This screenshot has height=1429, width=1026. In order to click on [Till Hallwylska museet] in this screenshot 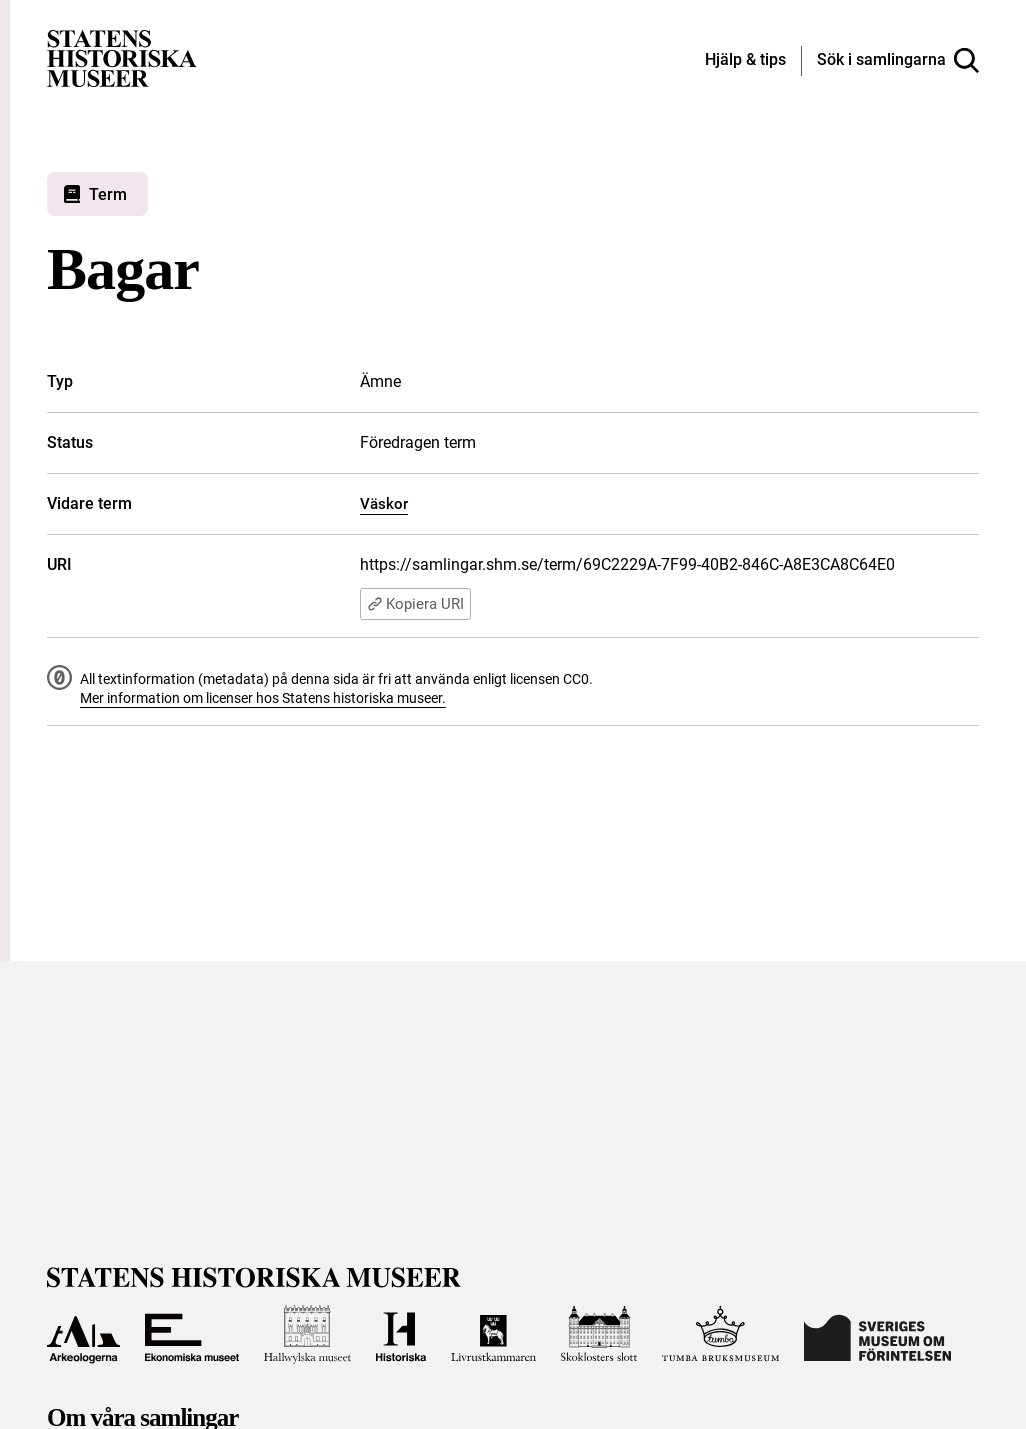, I will do `click(307, 1334)`.